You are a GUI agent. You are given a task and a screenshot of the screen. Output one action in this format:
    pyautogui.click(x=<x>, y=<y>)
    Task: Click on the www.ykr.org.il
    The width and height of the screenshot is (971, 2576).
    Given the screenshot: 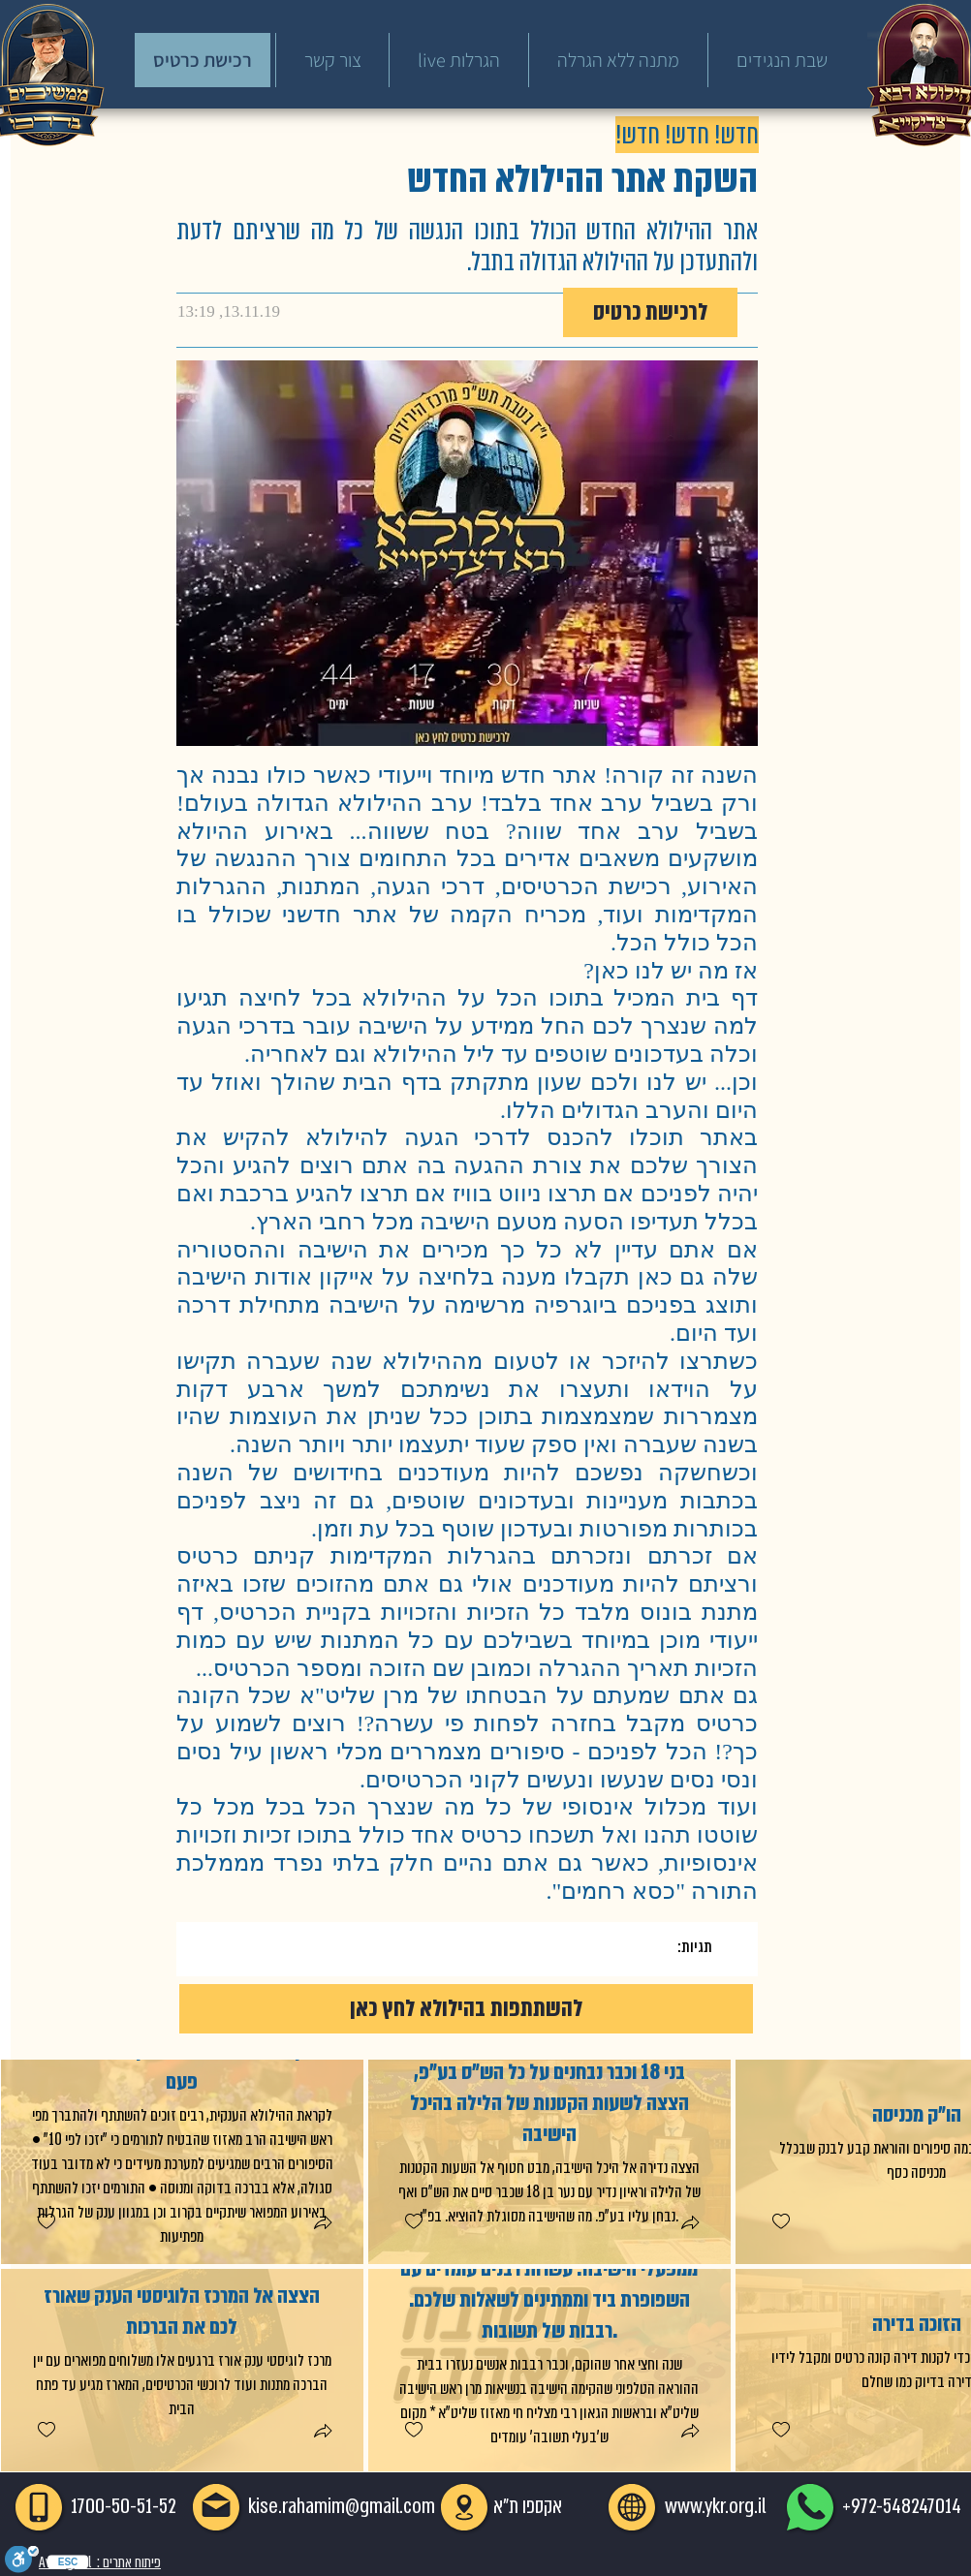 What is the action you would take?
    pyautogui.click(x=715, y=2506)
    